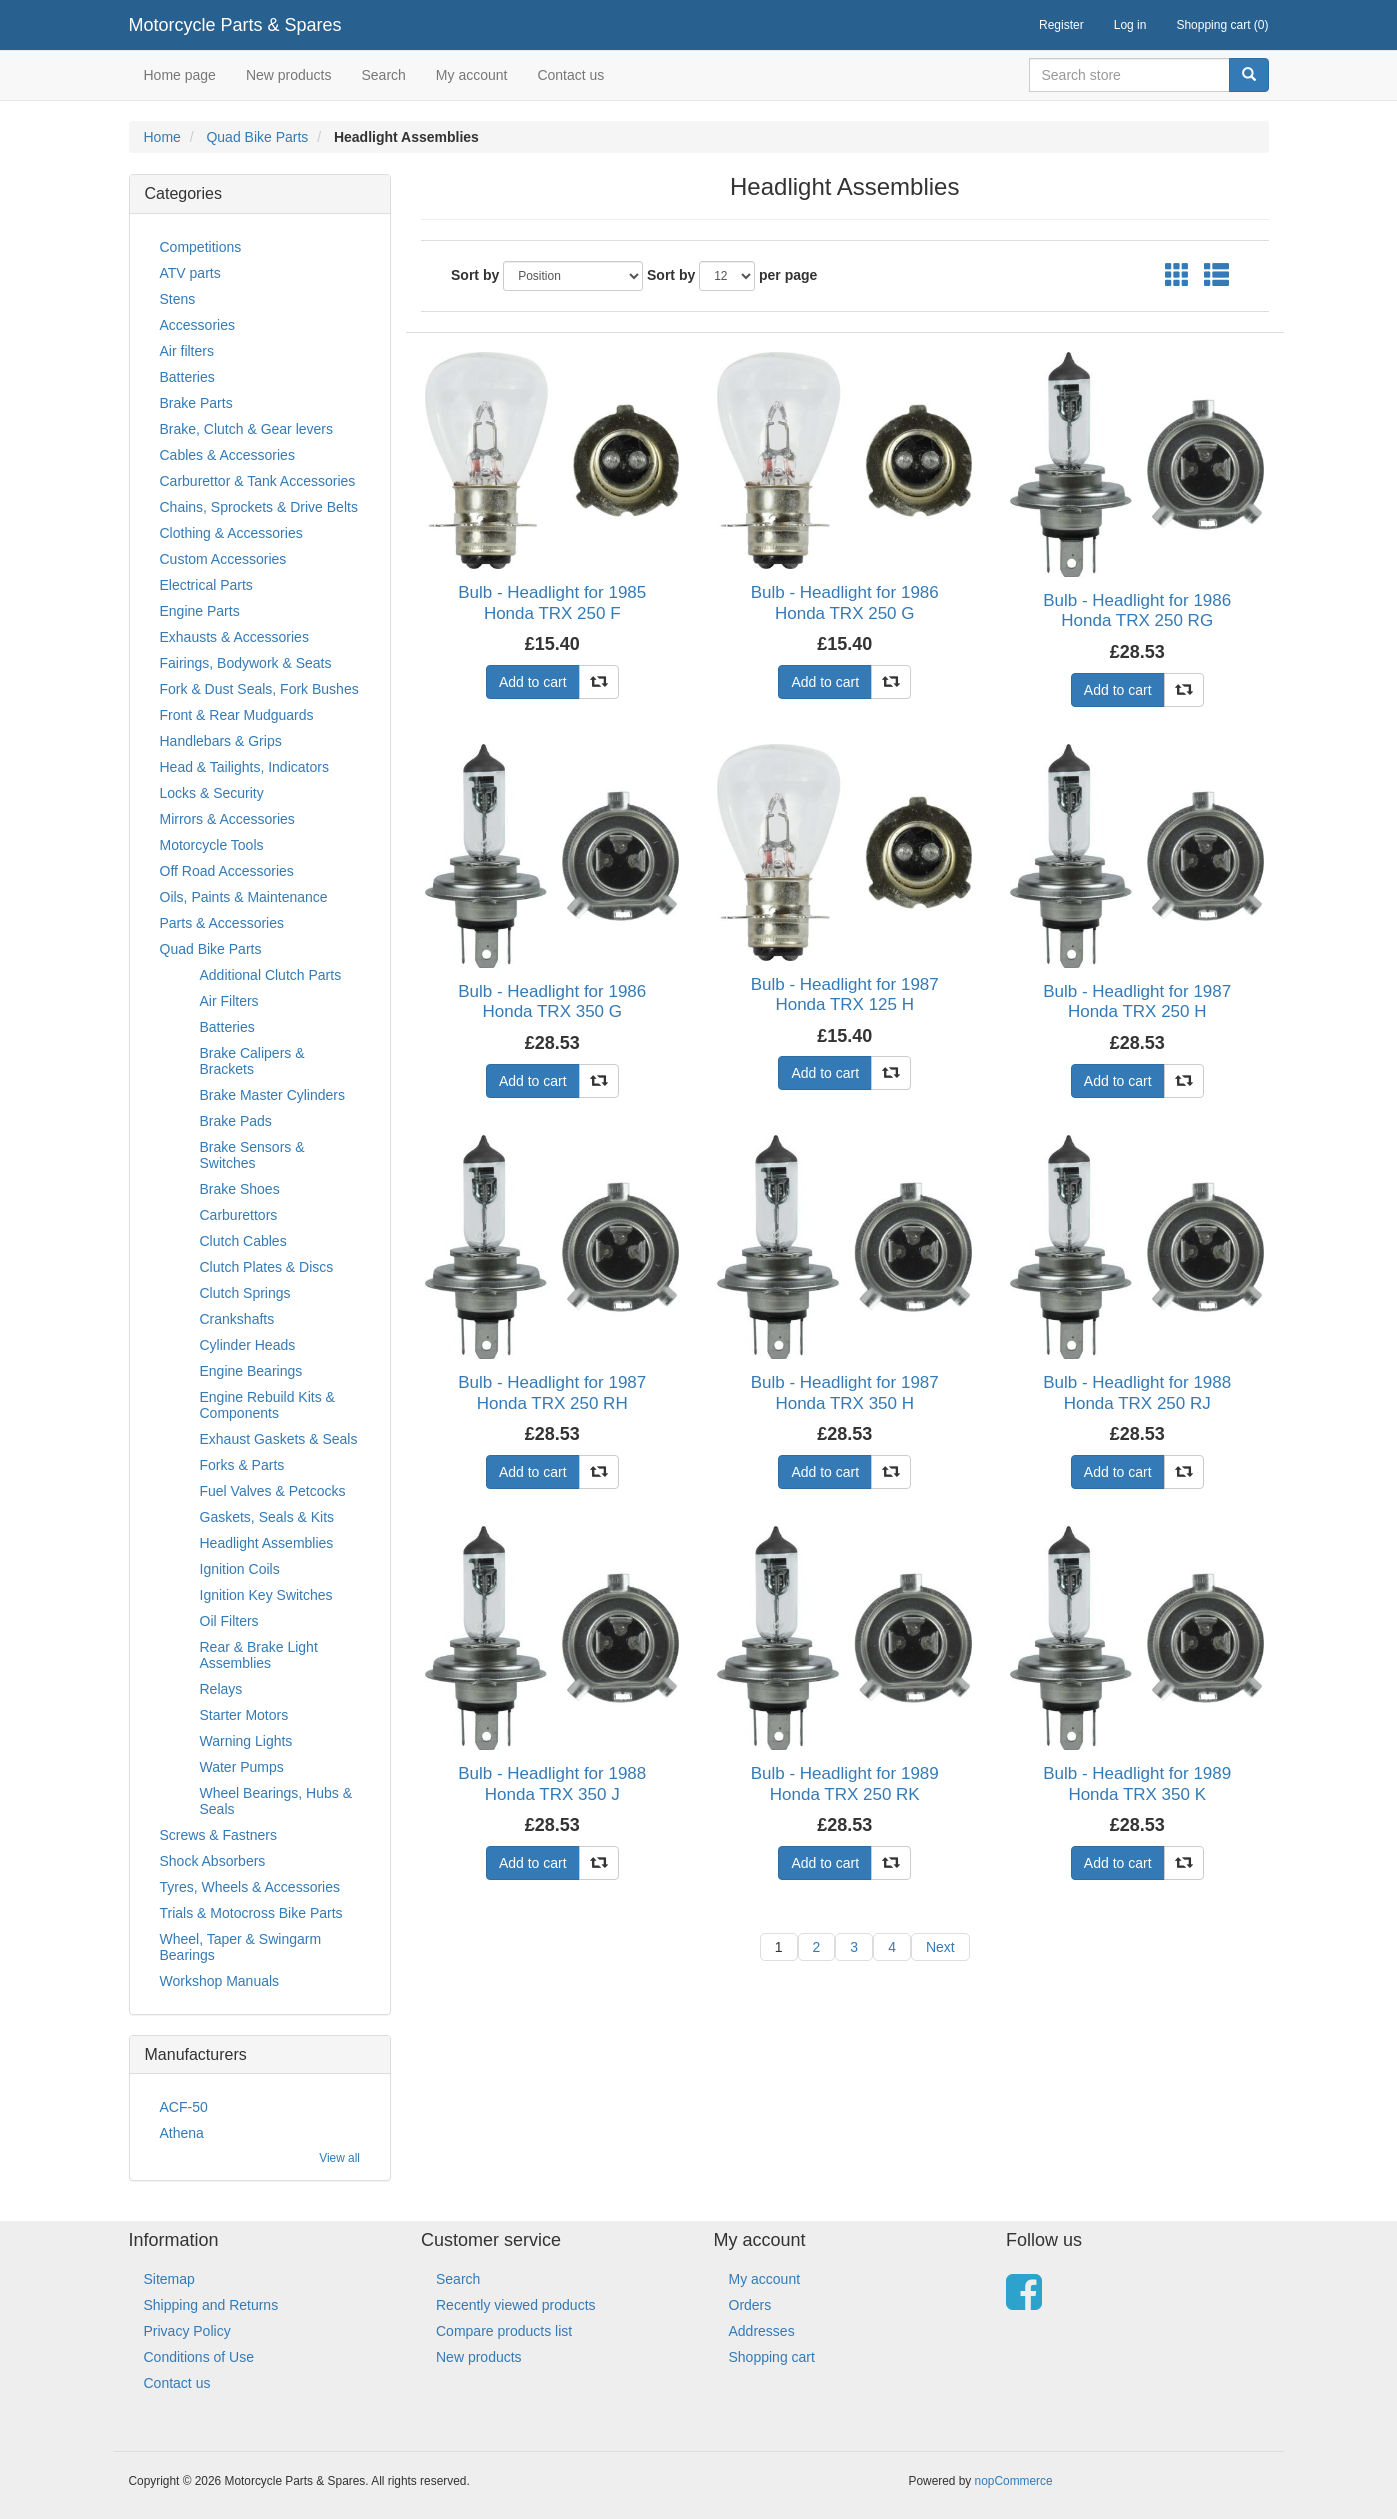 The width and height of the screenshot is (1397, 2519). I want to click on Motorcycle Tools, so click(212, 845).